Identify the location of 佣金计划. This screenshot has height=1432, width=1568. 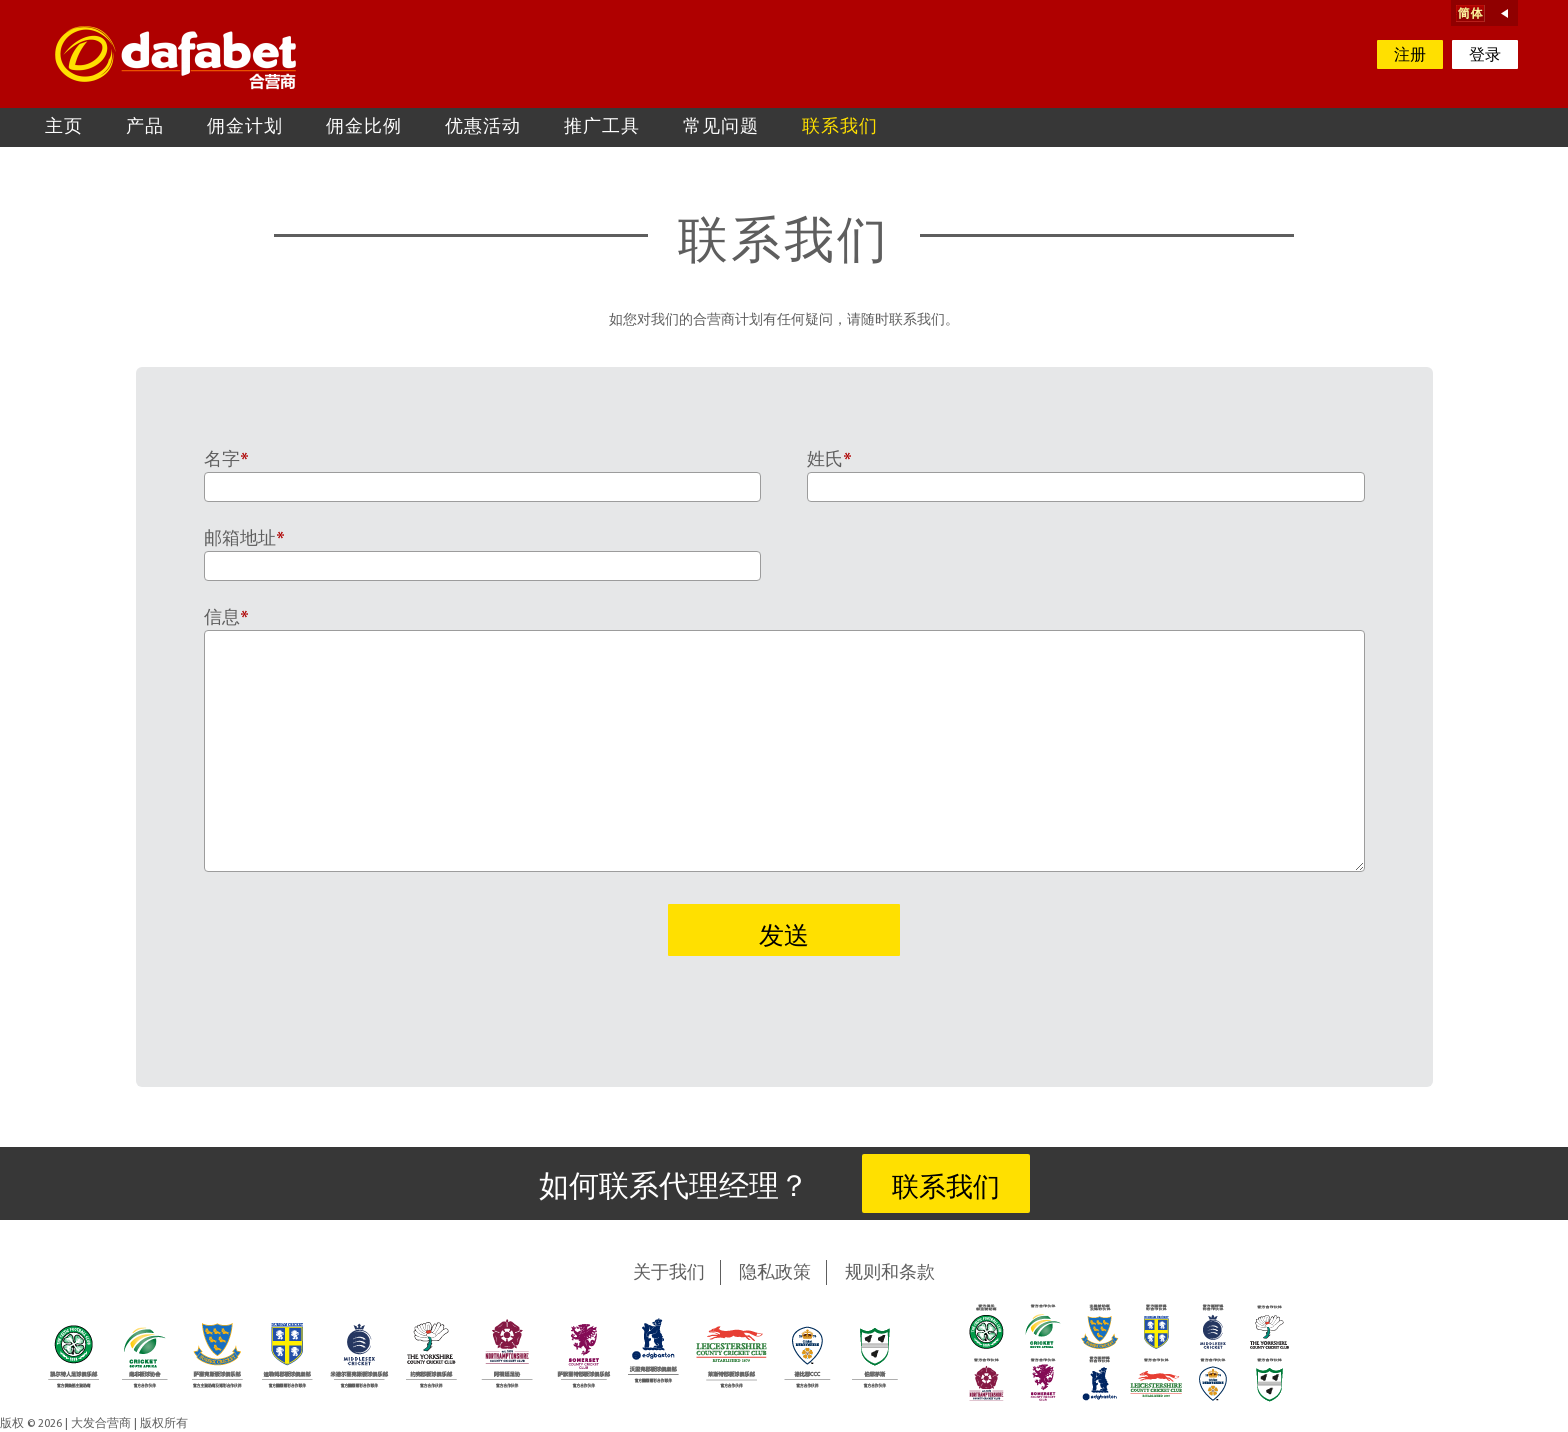
(245, 127).